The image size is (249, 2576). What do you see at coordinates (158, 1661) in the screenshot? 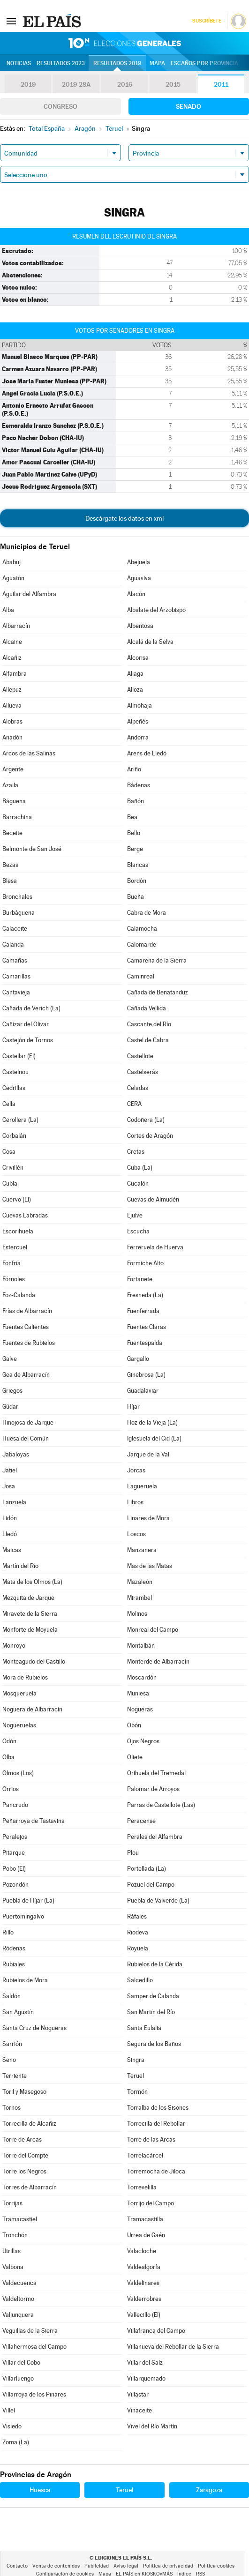
I see `Monterde de Albarracín` at bounding box center [158, 1661].